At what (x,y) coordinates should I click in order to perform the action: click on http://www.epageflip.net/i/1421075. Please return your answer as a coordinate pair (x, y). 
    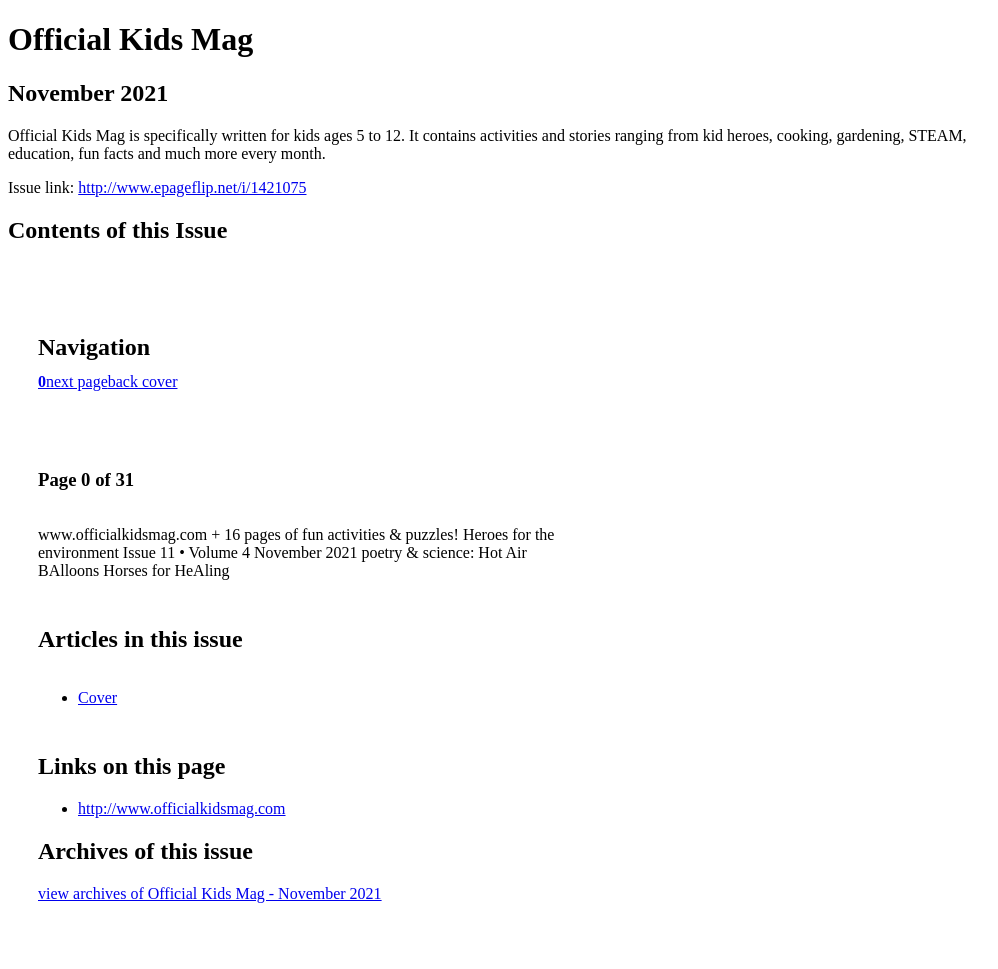
    Looking at the image, I should click on (192, 187).